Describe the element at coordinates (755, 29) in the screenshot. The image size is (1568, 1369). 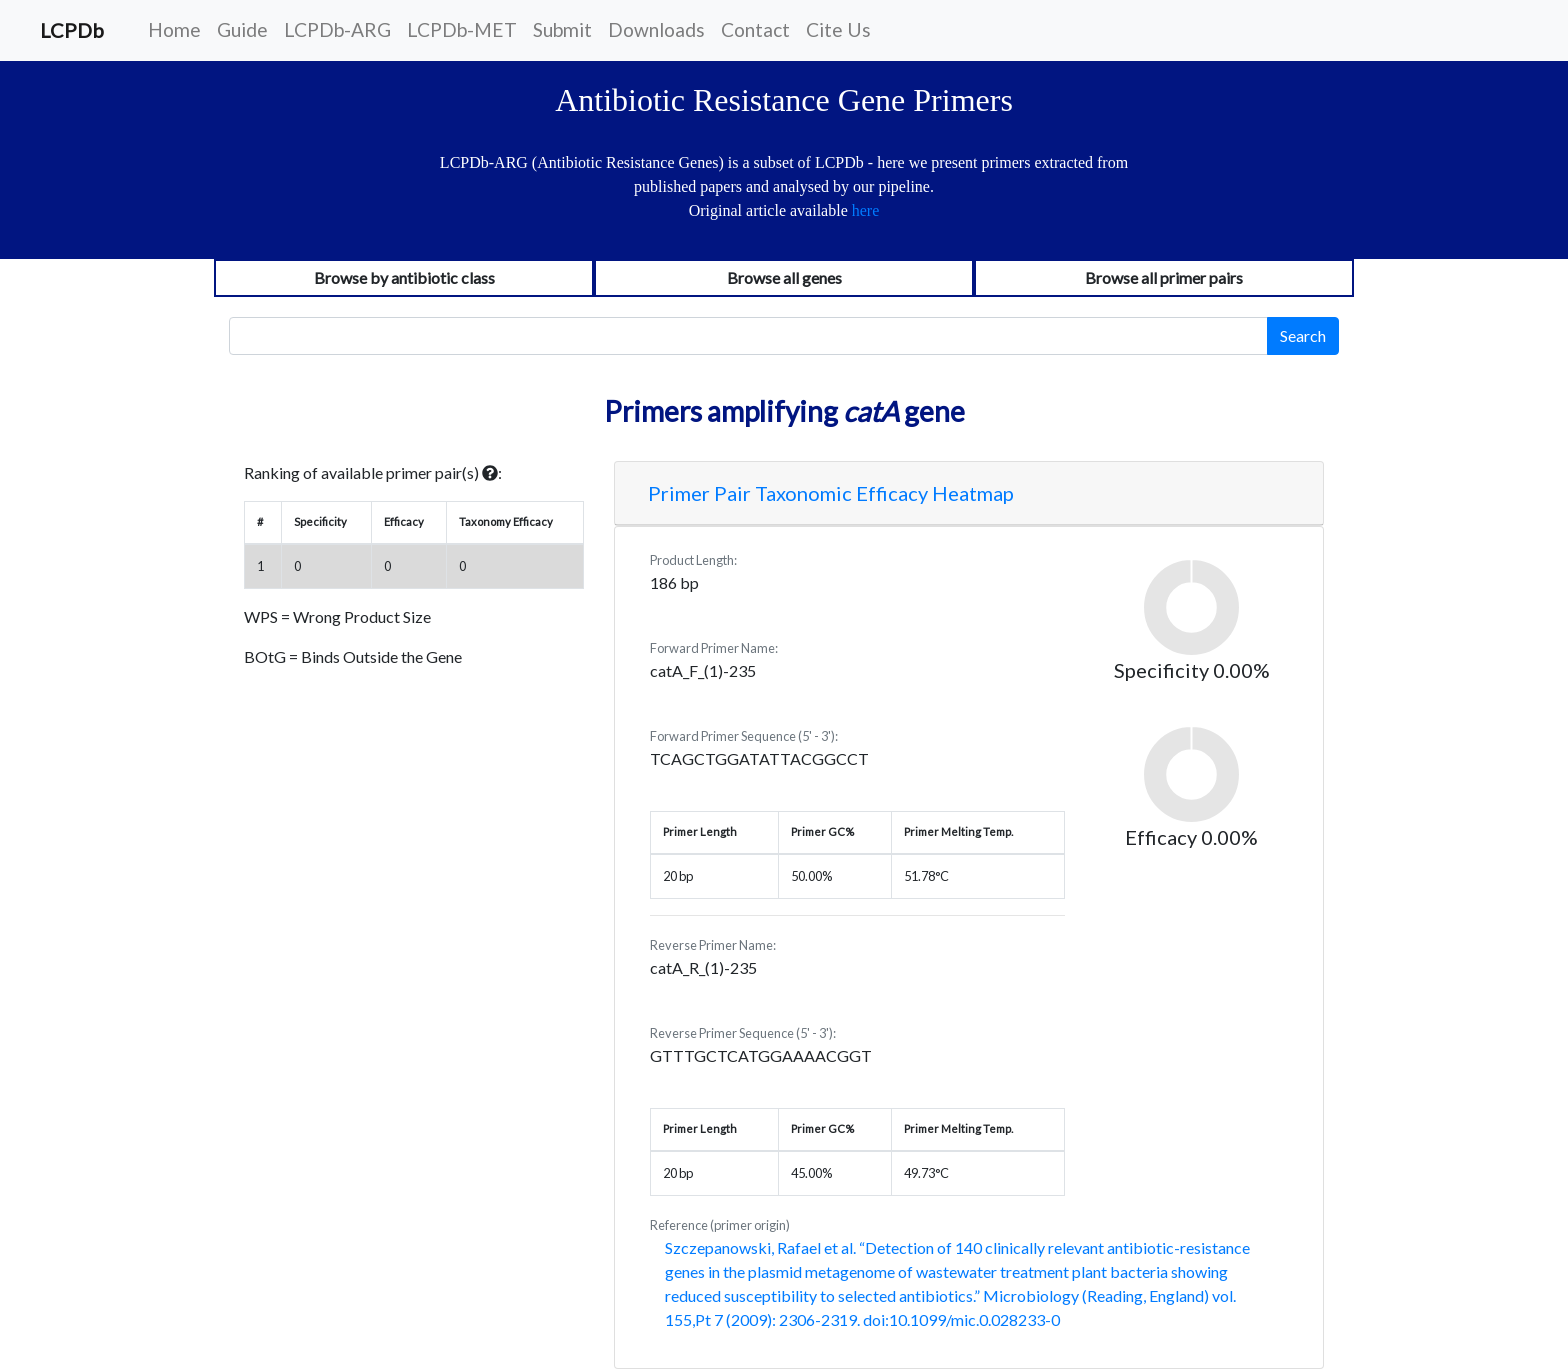
I see `Contact` at that location.